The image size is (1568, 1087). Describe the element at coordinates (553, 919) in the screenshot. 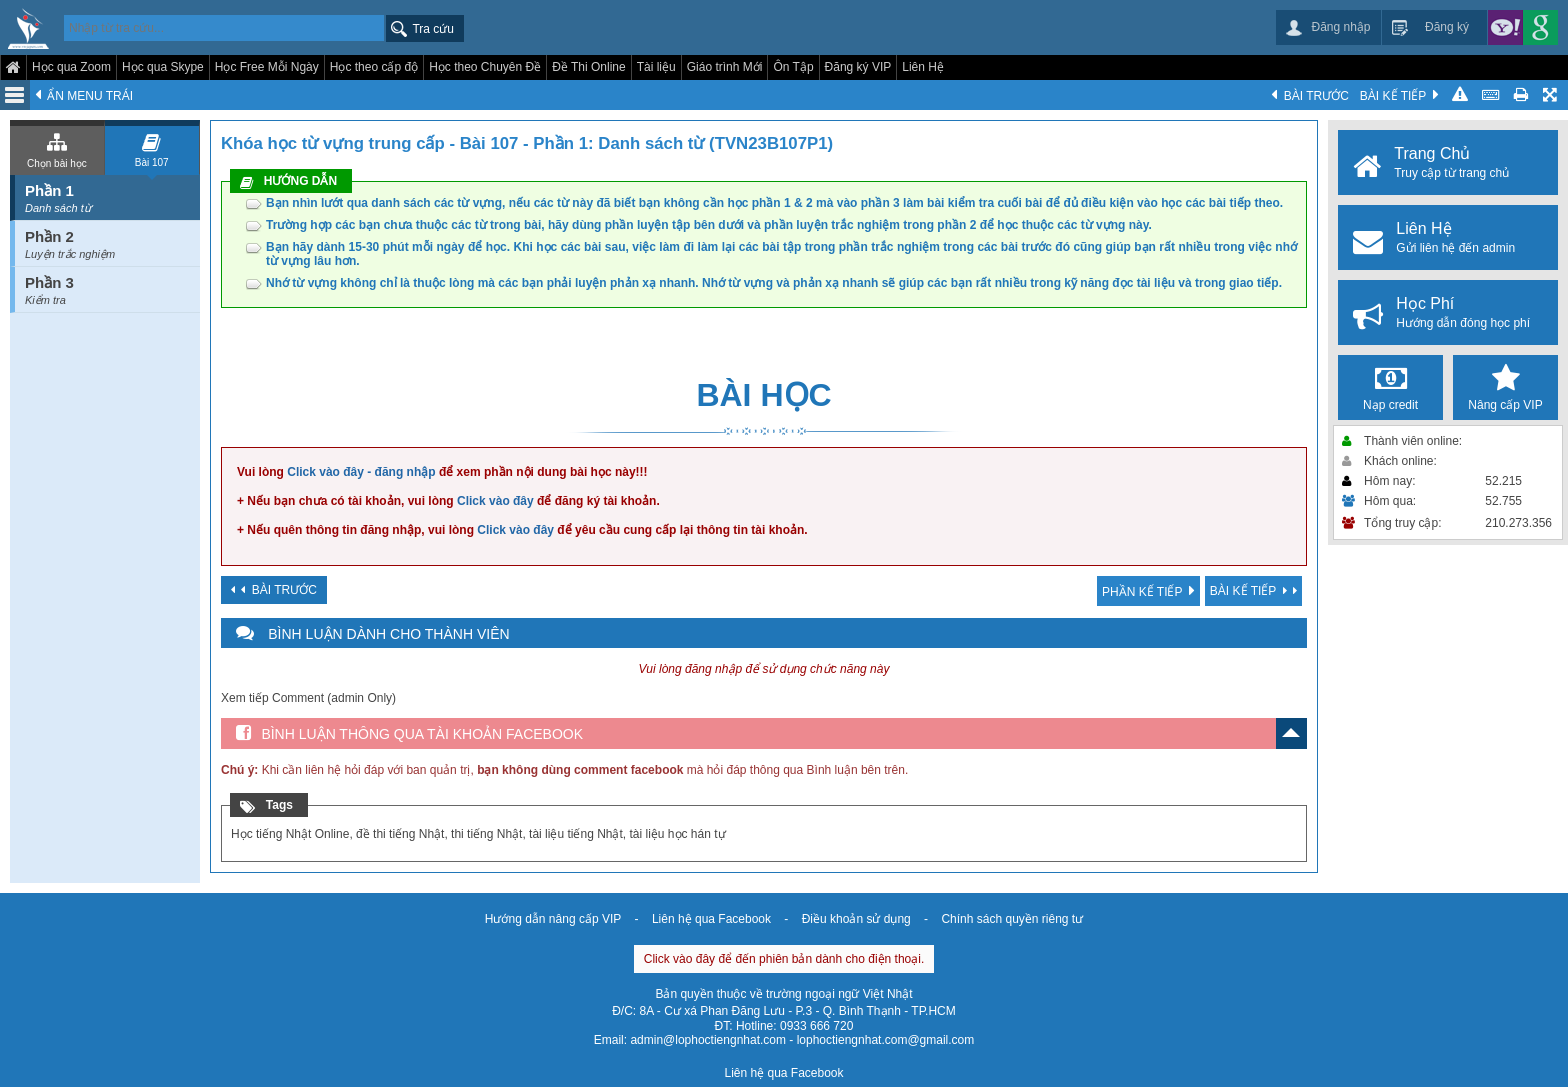

I see `Hướng dẫn nâng cấp VIP` at that location.